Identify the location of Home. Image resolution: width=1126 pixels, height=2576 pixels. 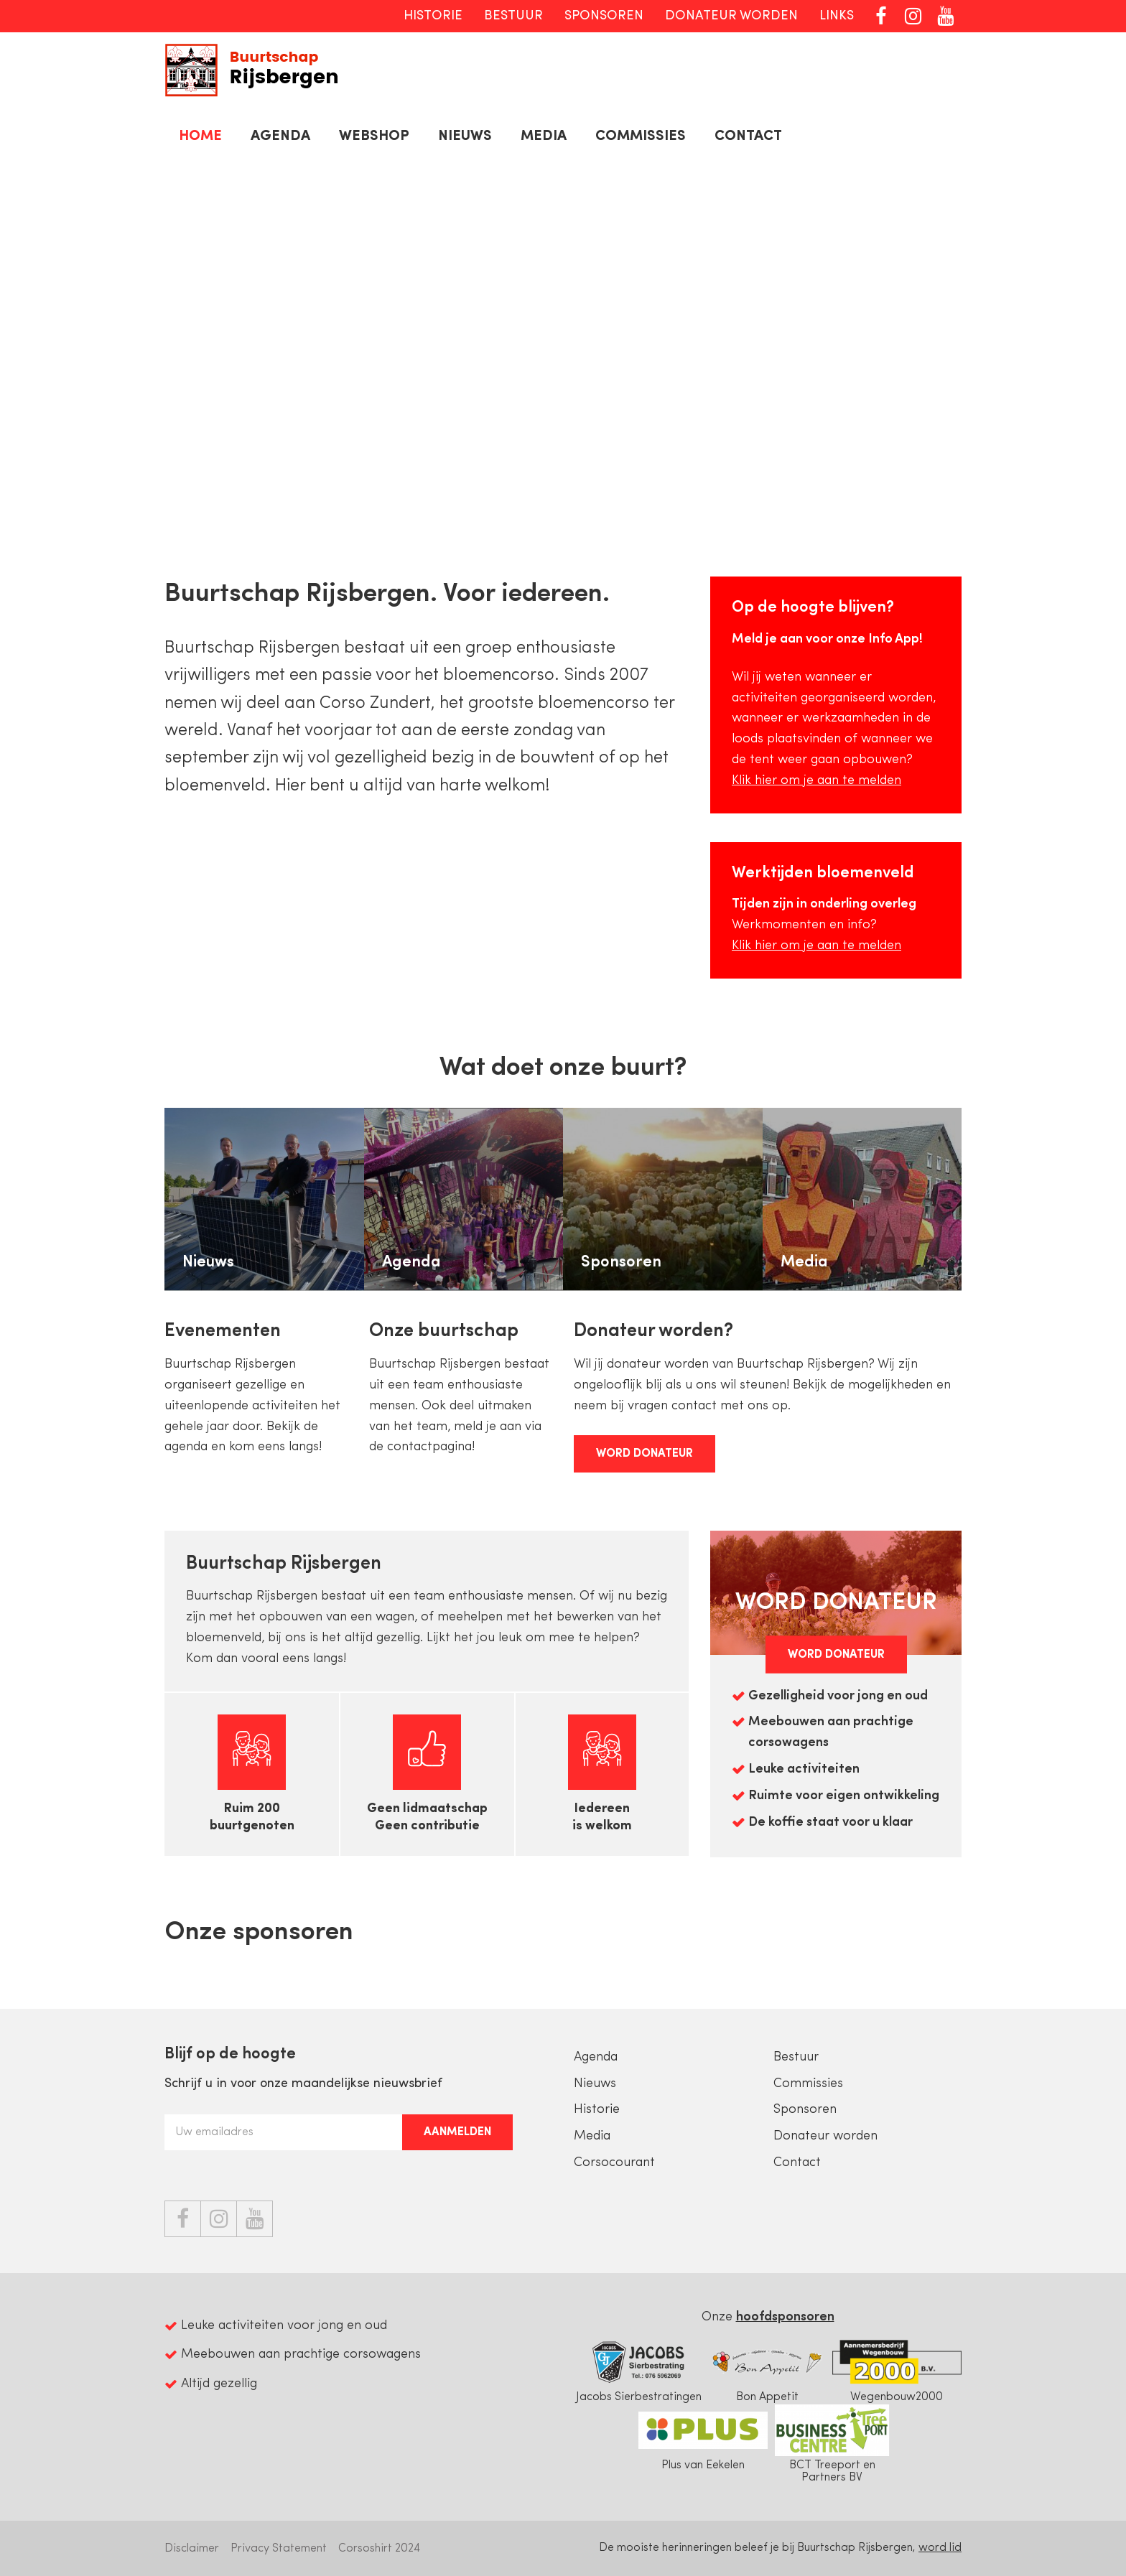
(200, 136).